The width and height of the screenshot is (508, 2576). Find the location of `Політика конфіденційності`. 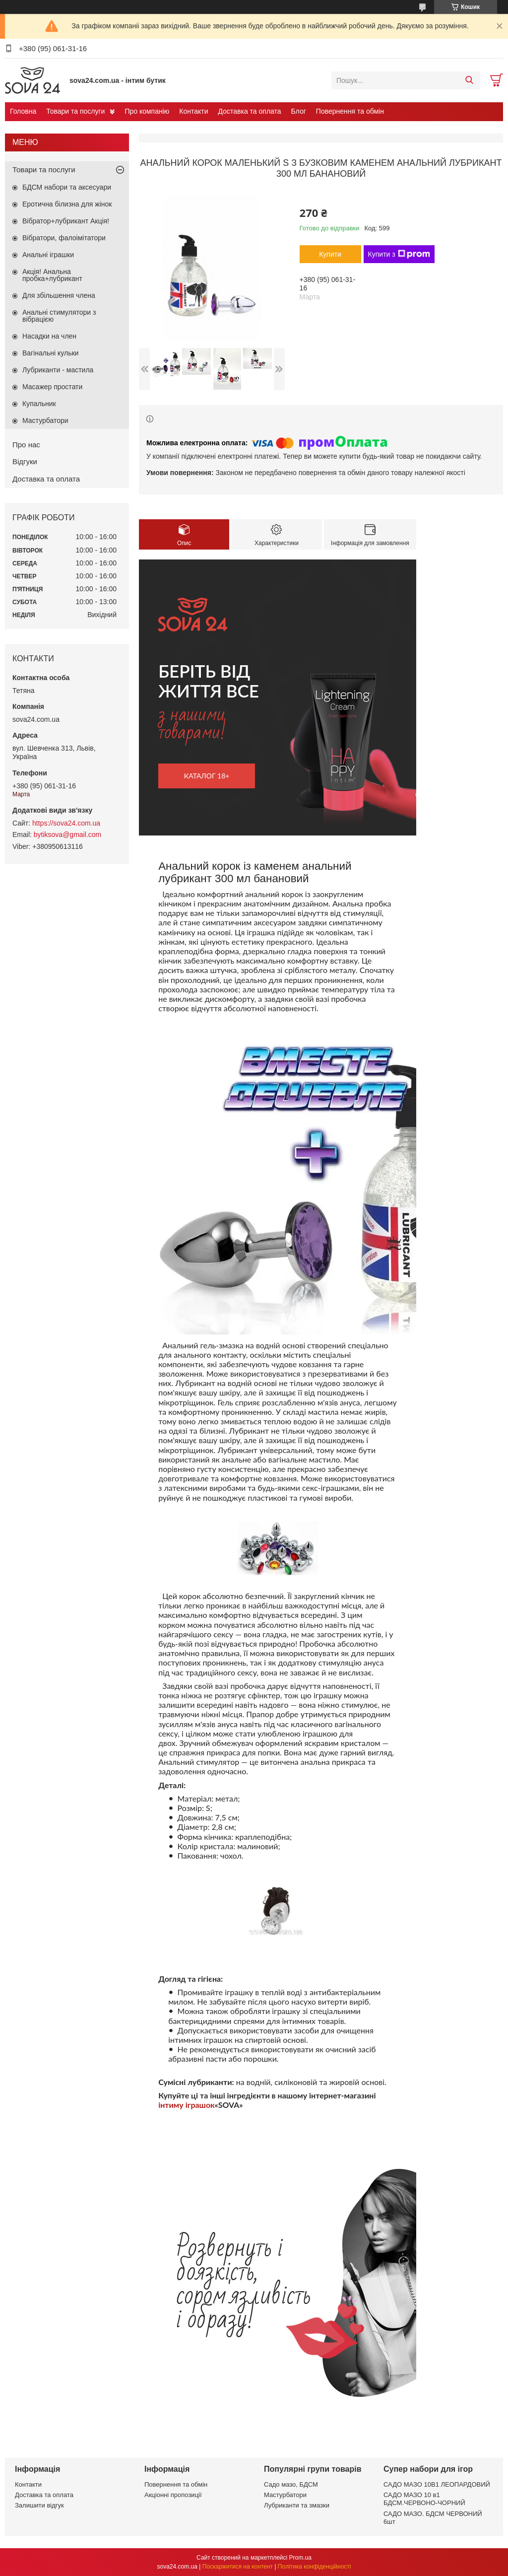

Політика конфіденційності is located at coordinates (314, 2566).